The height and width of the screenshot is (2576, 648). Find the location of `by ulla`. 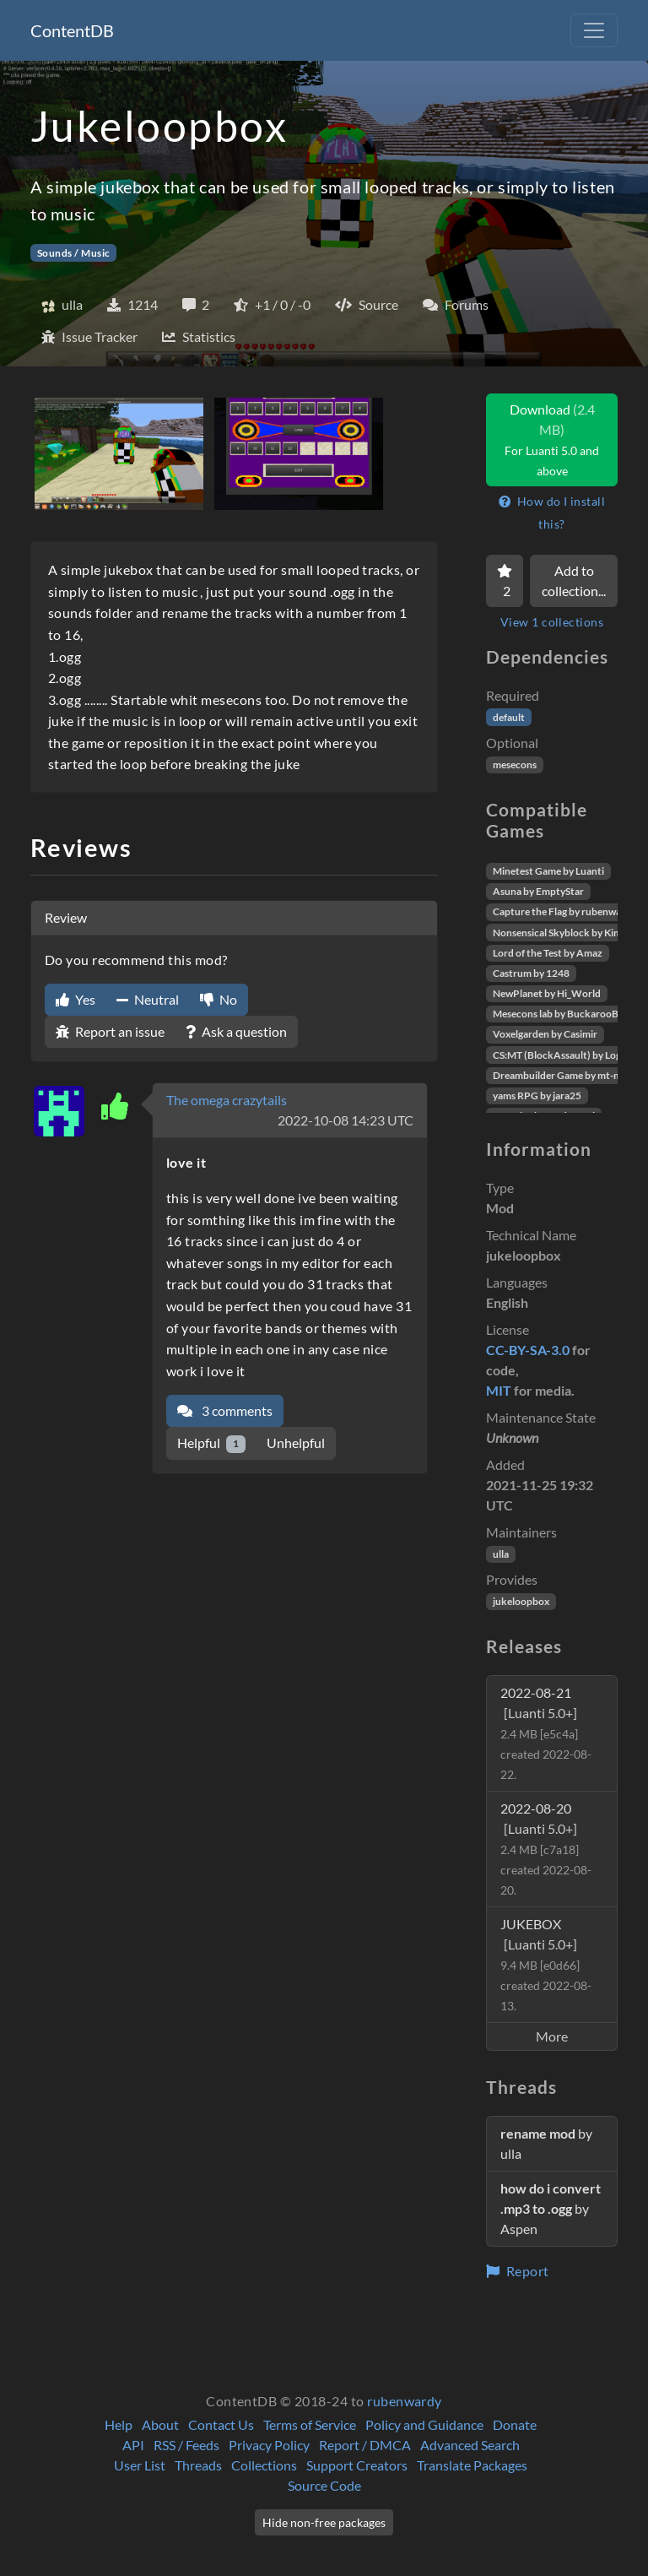

by ulla is located at coordinates (546, 2143).